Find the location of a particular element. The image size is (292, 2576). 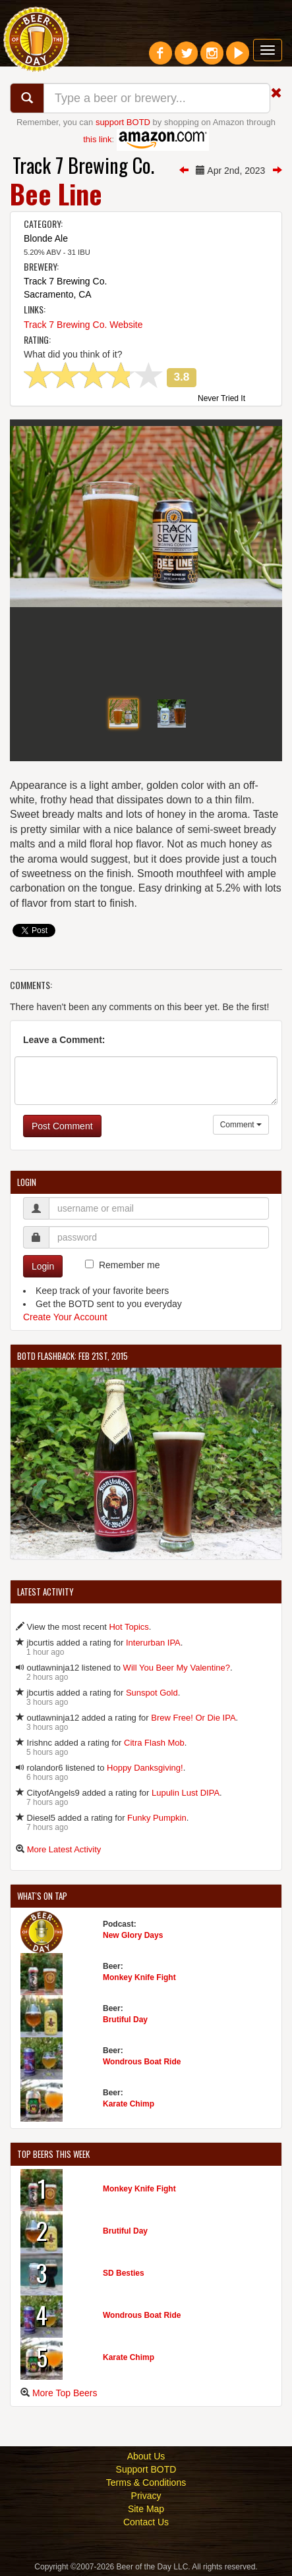

Support BOTD is located at coordinates (146, 2469).